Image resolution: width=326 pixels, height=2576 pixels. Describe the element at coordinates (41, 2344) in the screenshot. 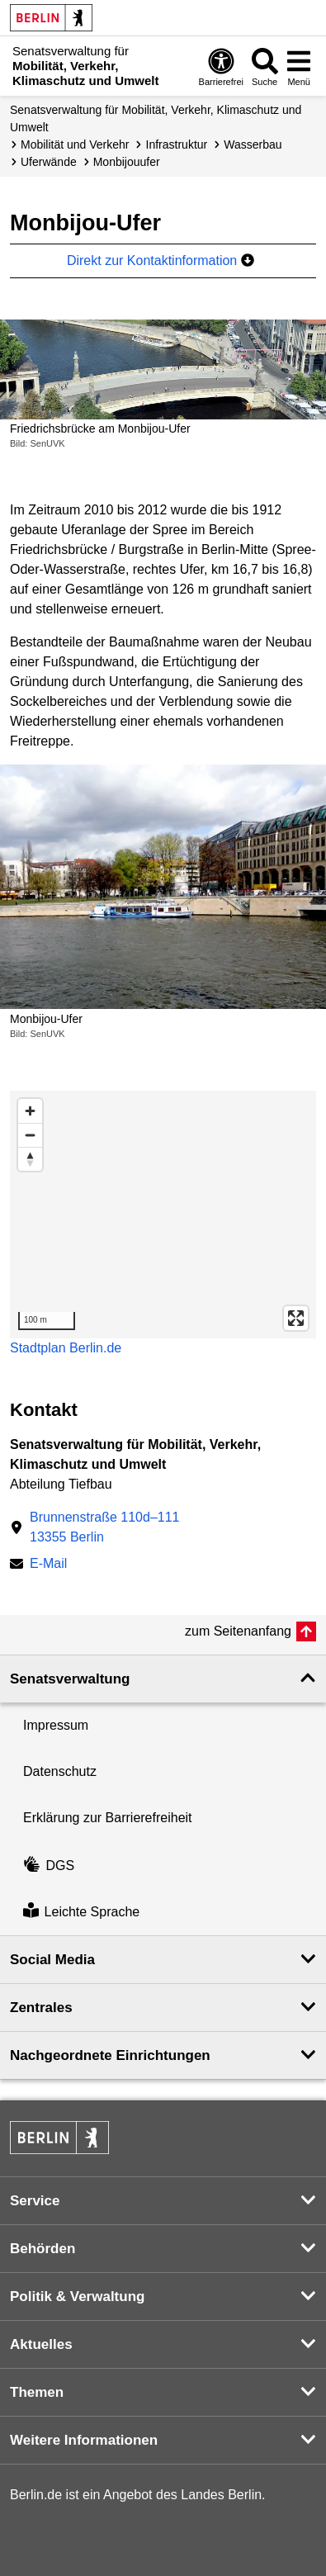

I see `Aktuelles [button]` at that location.